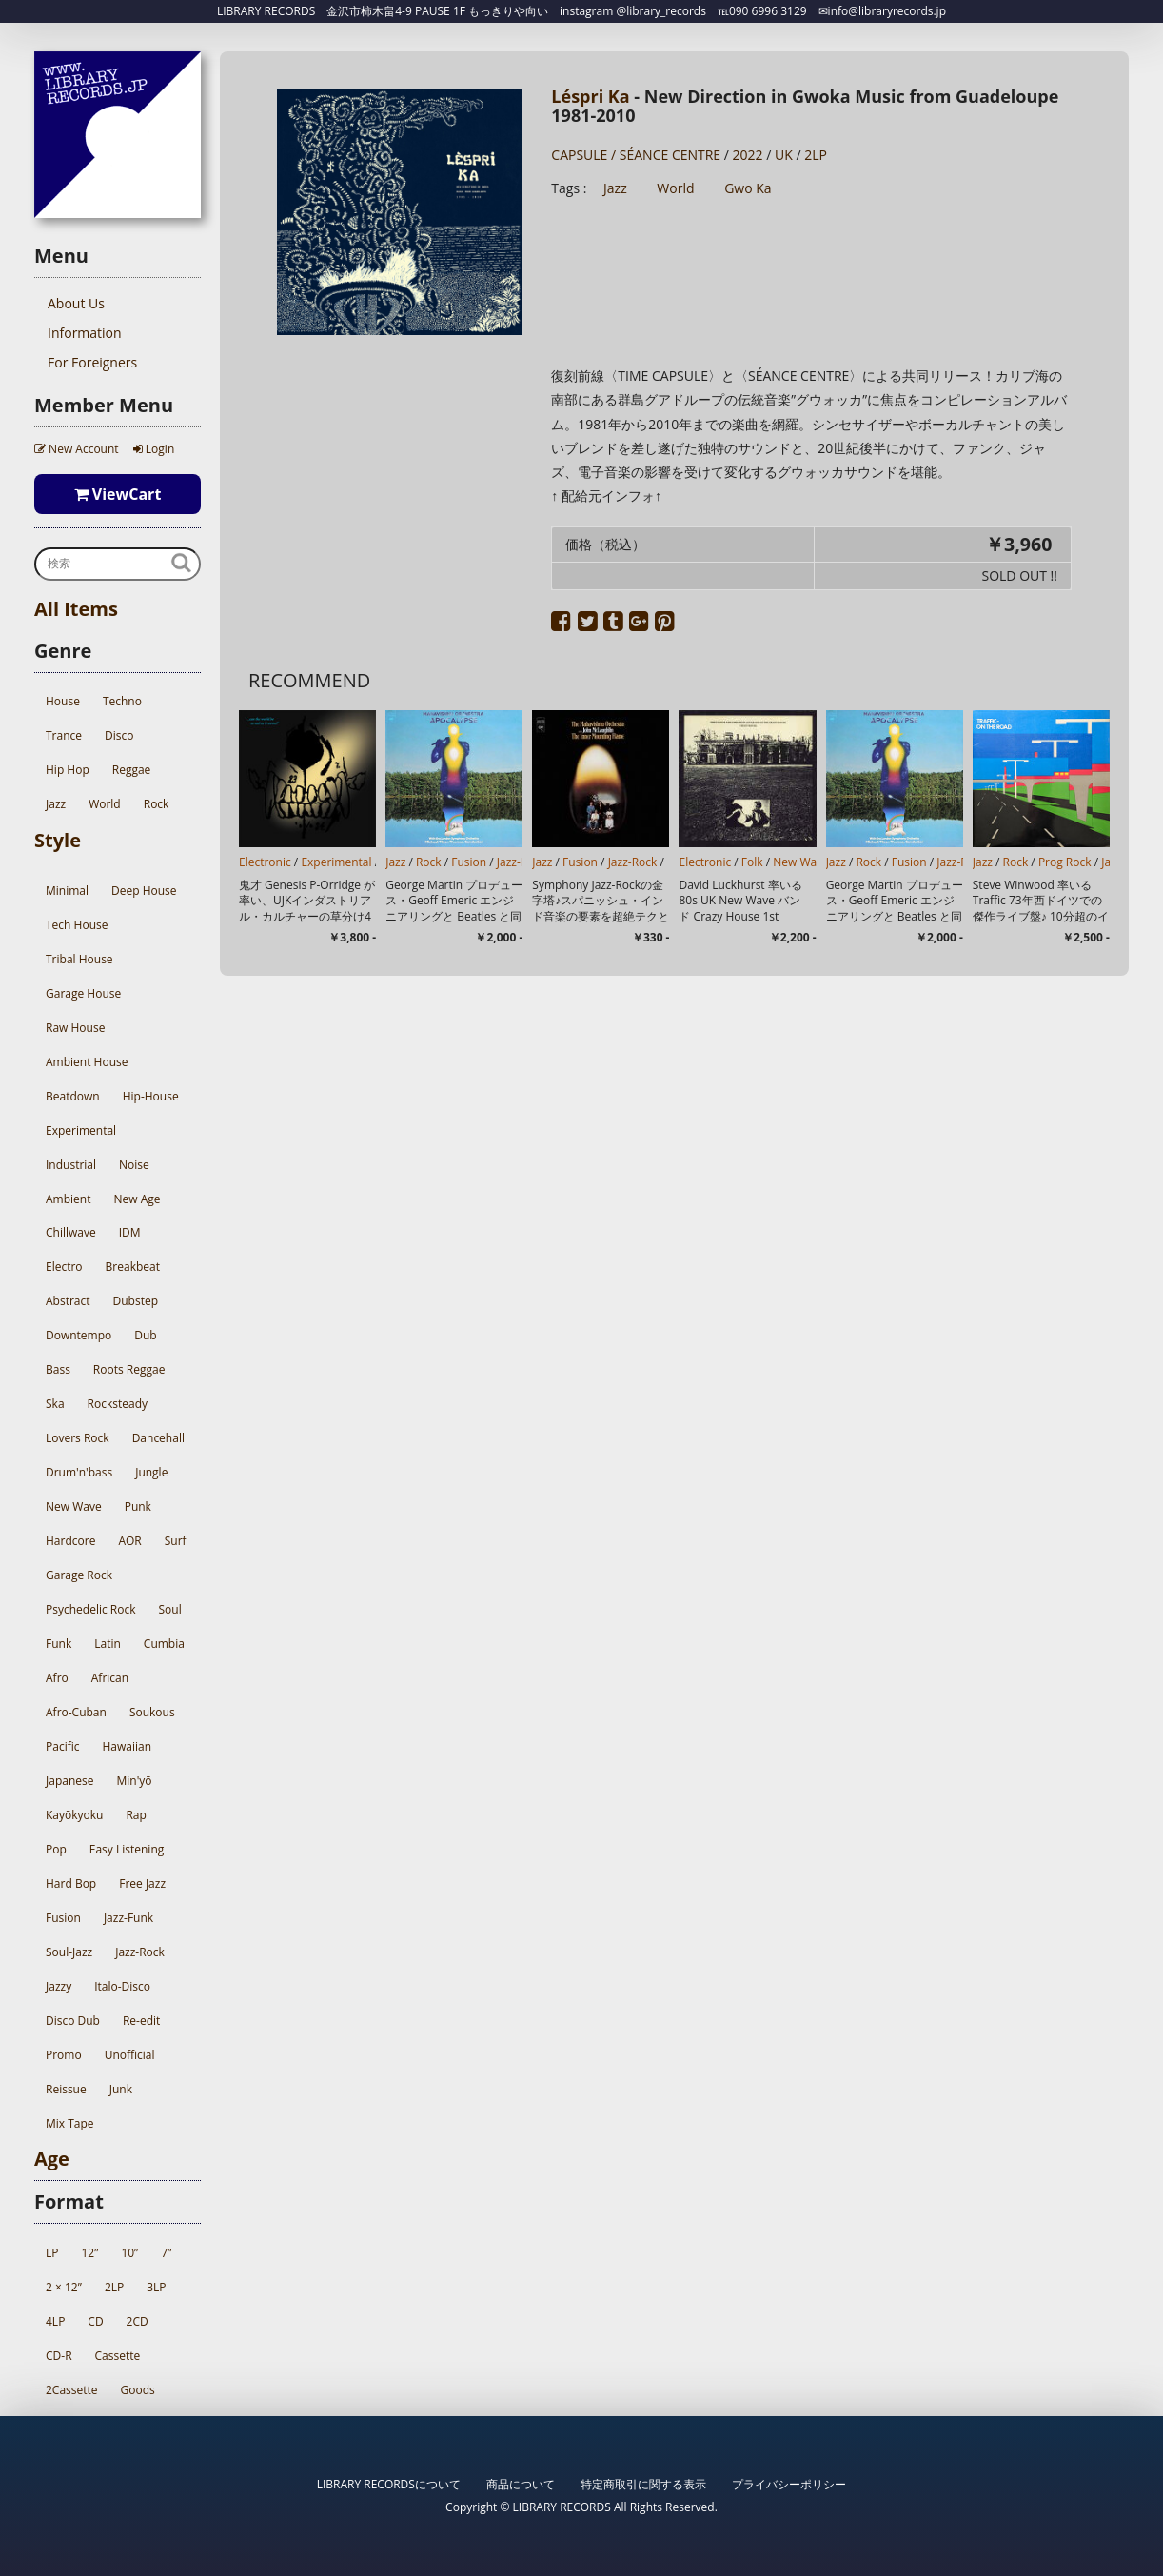 The width and height of the screenshot is (1163, 2576). Describe the element at coordinates (55, 1404) in the screenshot. I see `Ska` at that location.